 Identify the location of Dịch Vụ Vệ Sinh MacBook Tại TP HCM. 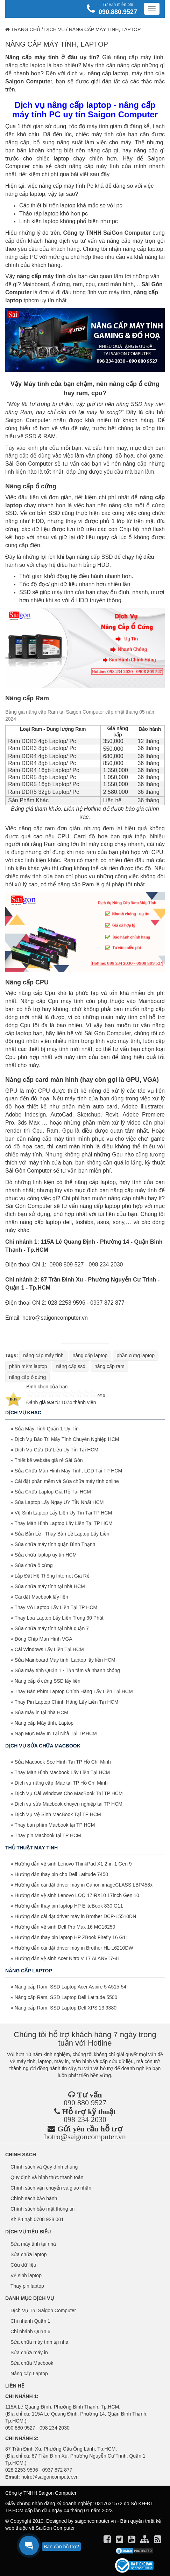
(58, 1814).